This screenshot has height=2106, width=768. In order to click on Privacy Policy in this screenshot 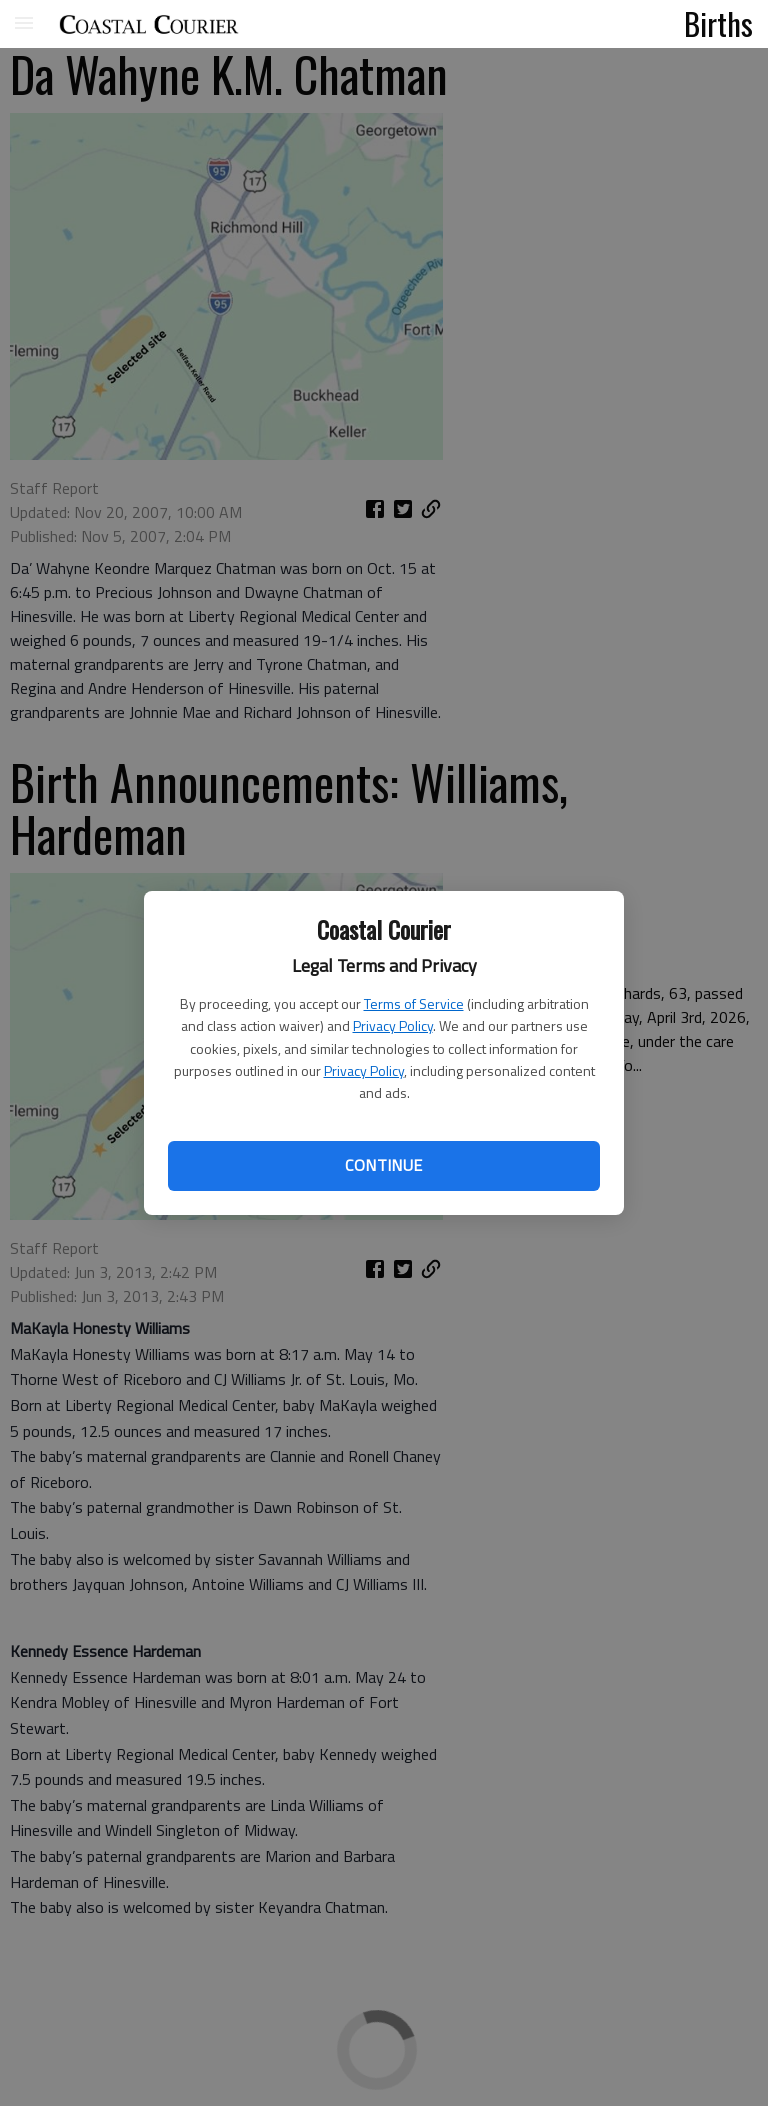, I will do `click(393, 1025)`.